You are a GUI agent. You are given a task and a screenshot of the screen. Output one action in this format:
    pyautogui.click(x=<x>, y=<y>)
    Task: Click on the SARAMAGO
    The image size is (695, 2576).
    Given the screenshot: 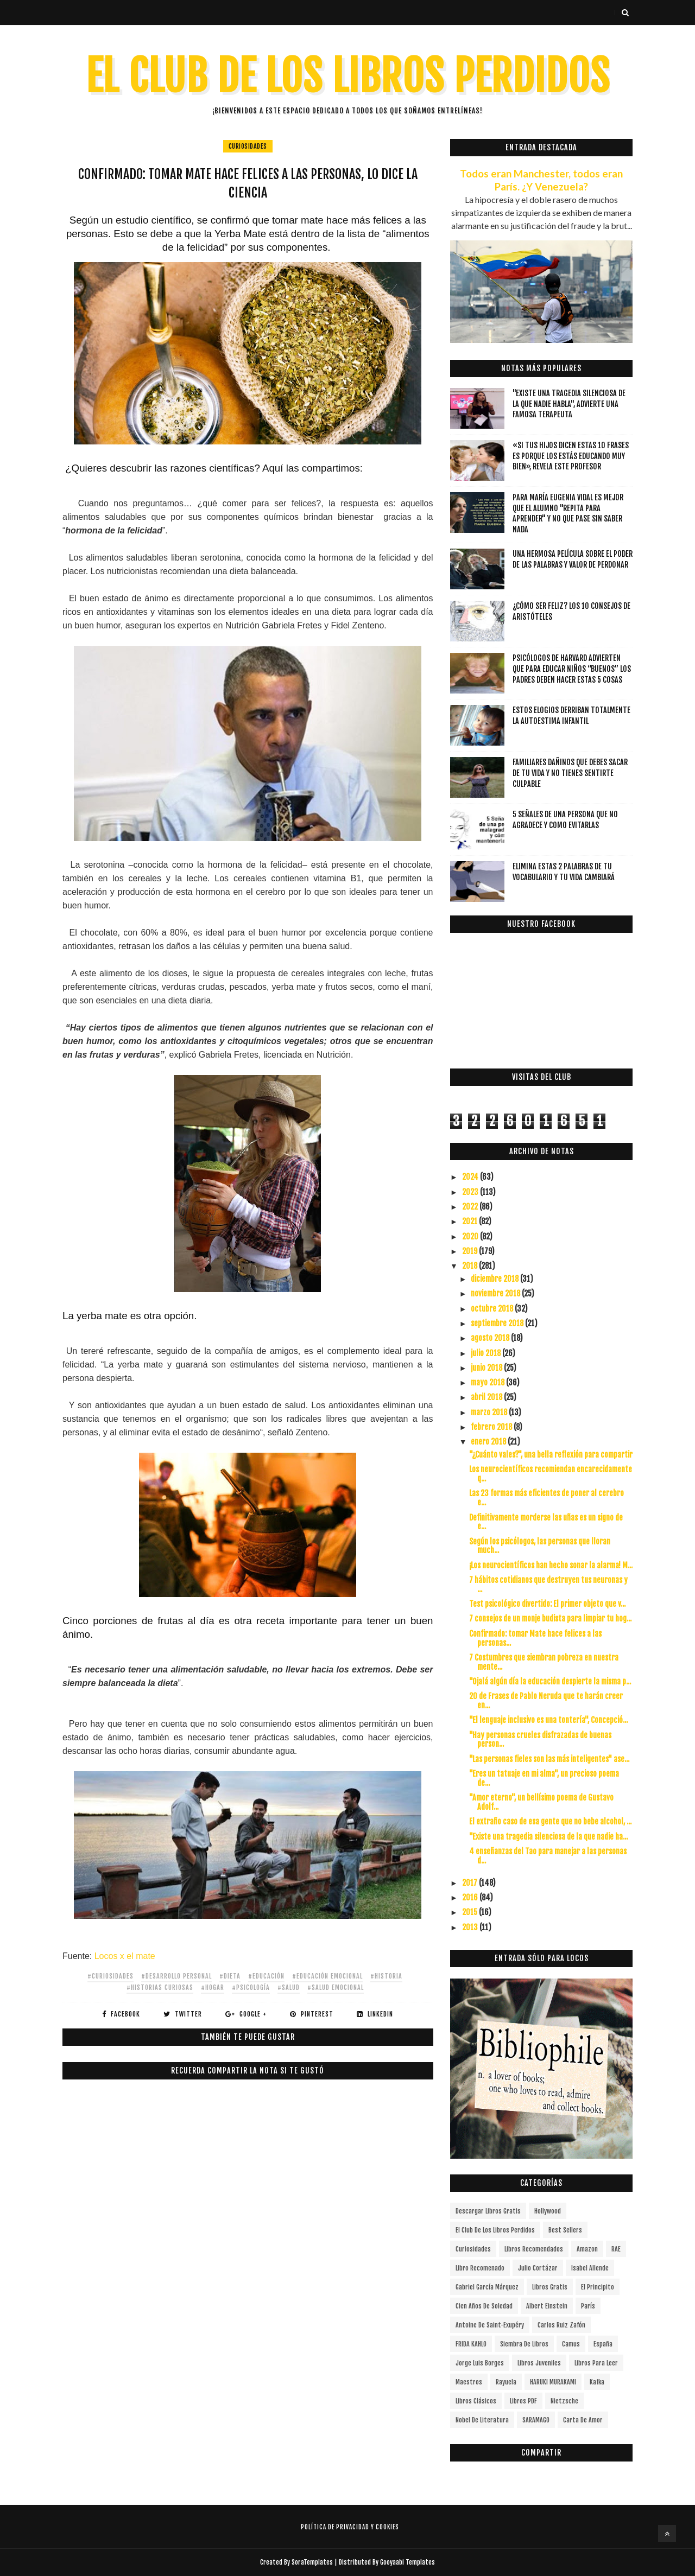 What is the action you would take?
    pyautogui.click(x=535, y=2420)
    